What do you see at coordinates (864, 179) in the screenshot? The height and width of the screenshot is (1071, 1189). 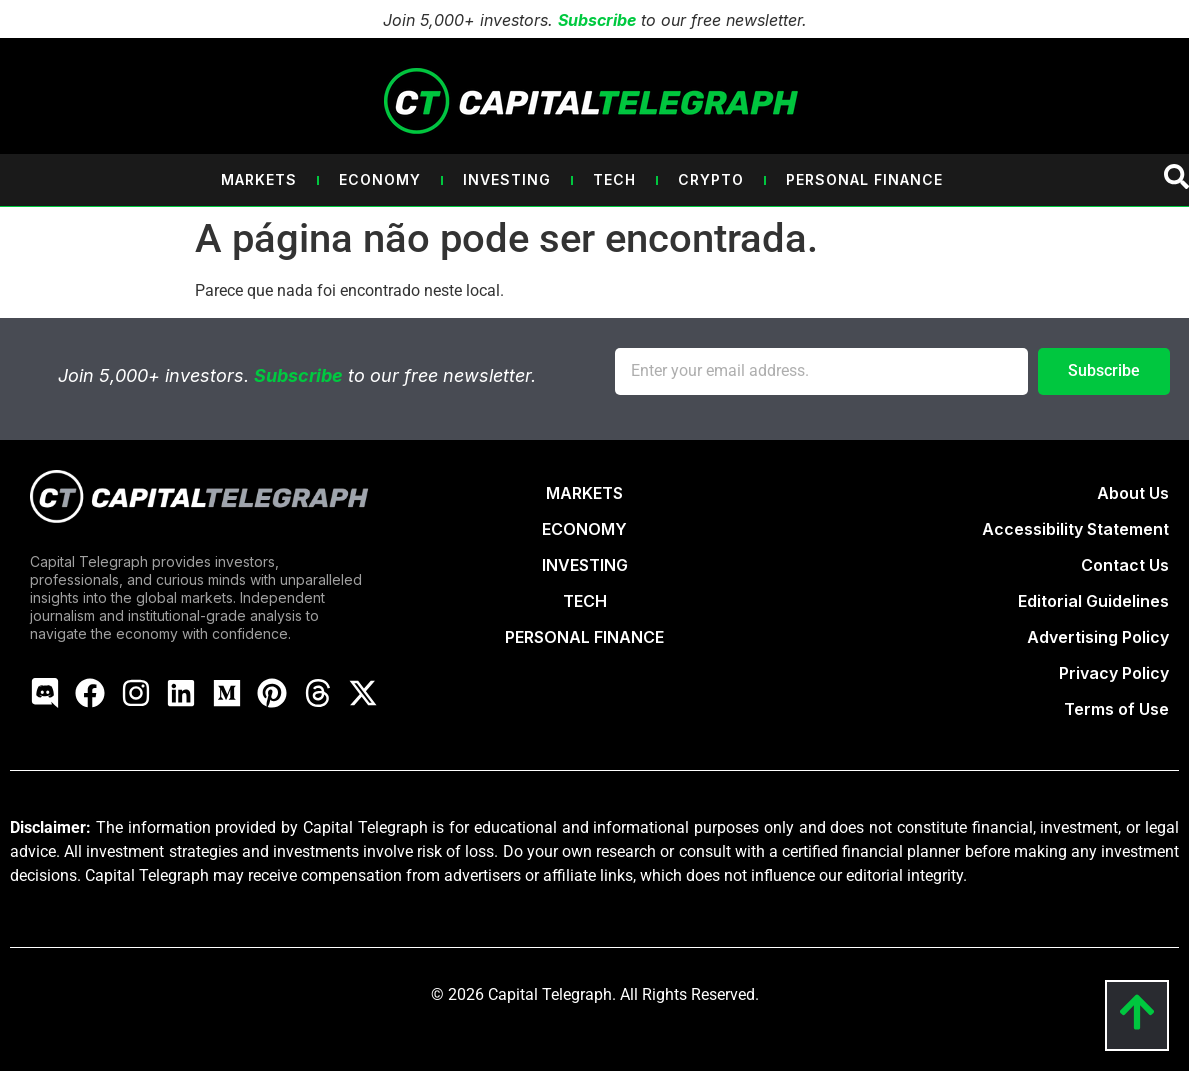 I see `Personal Finance` at bounding box center [864, 179].